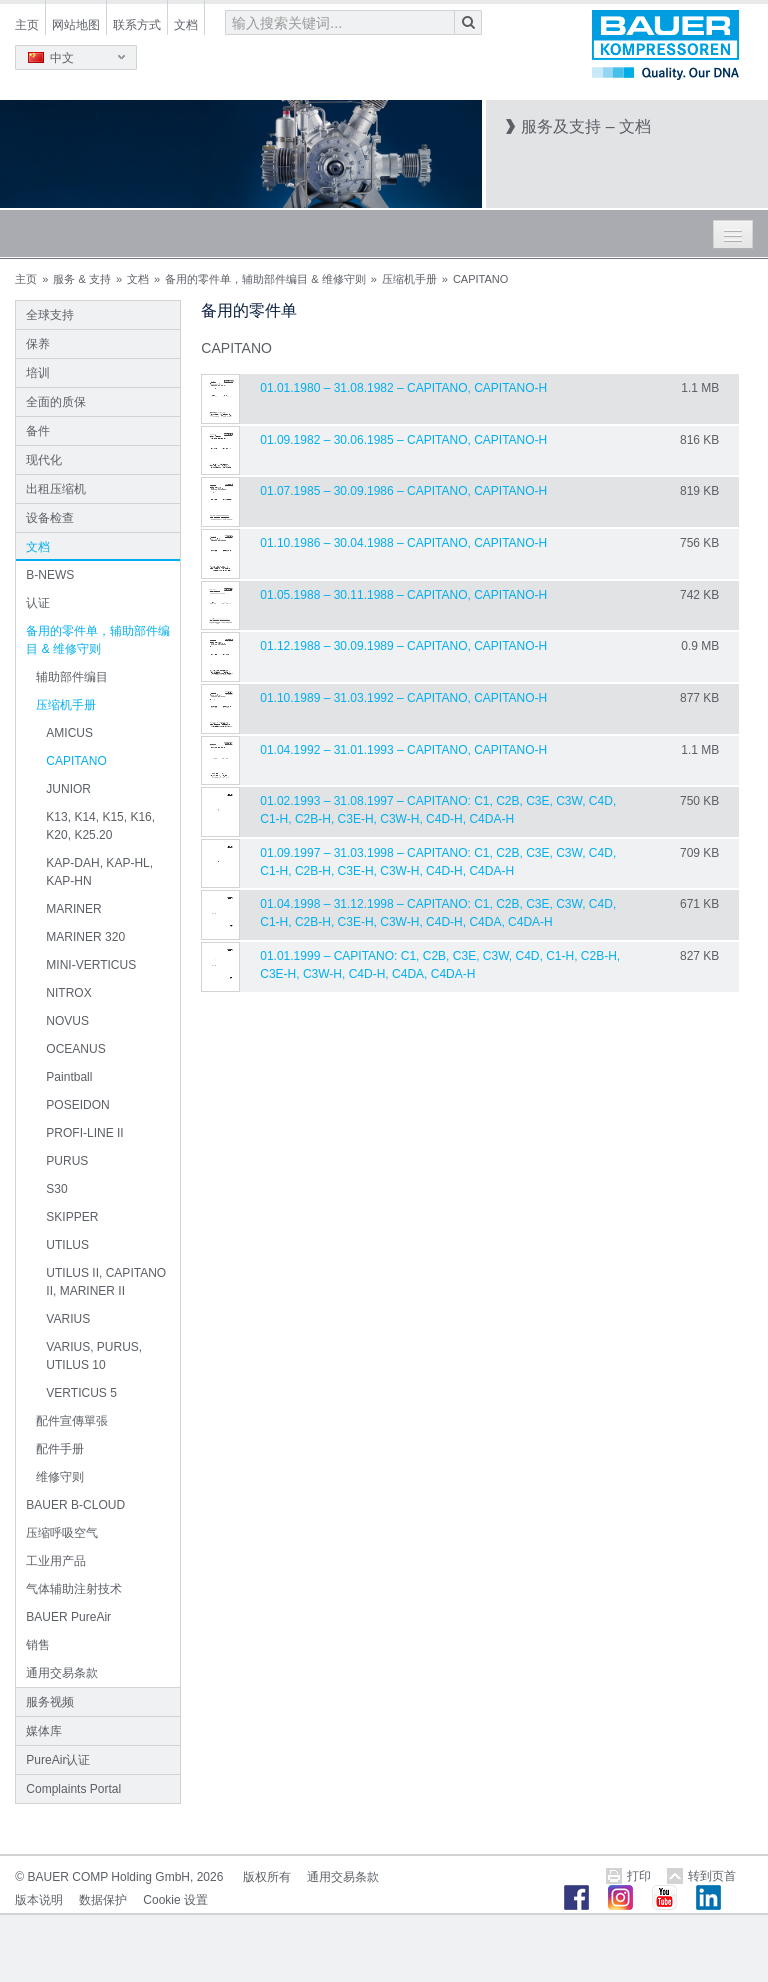 The image size is (768, 1982). What do you see at coordinates (75, 1505) in the screenshot?
I see `BAUER B-CLOUD` at bounding box center [75, 1505].